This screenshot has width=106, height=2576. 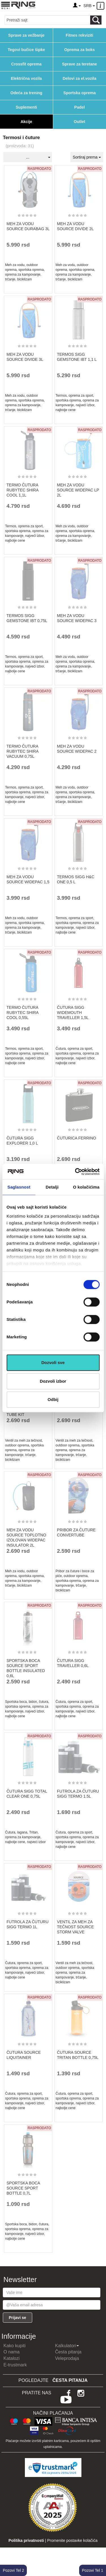 I want to click on [Menu other], so click(x=101, y=5).